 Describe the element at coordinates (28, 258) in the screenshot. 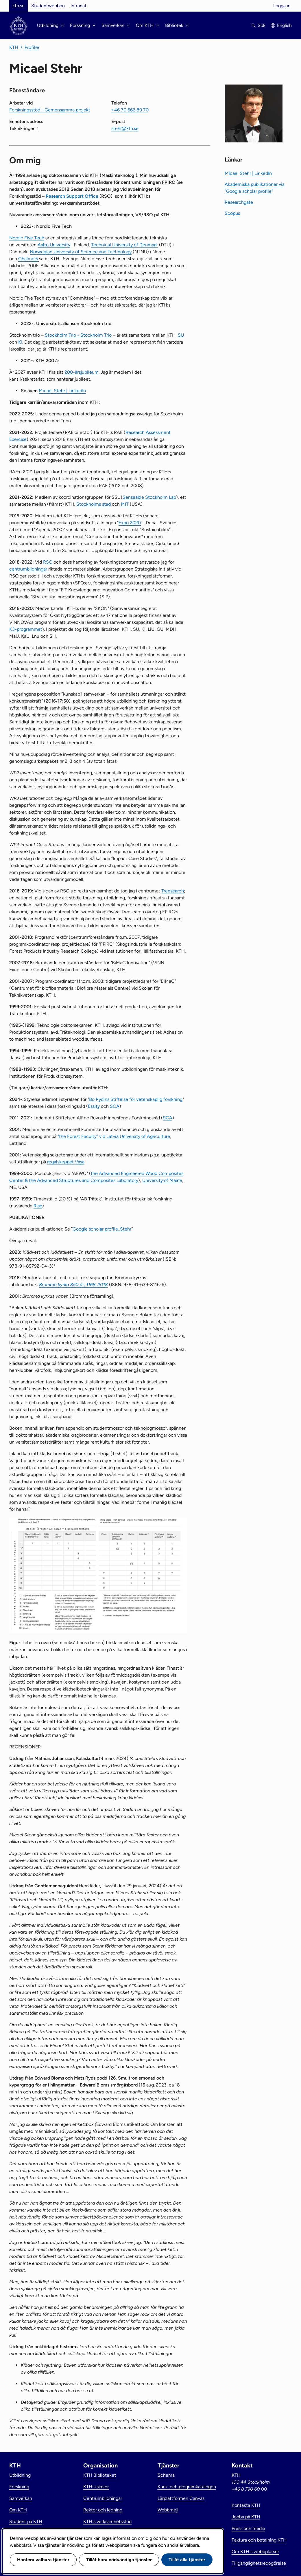

I see `Chalmers` at that location.